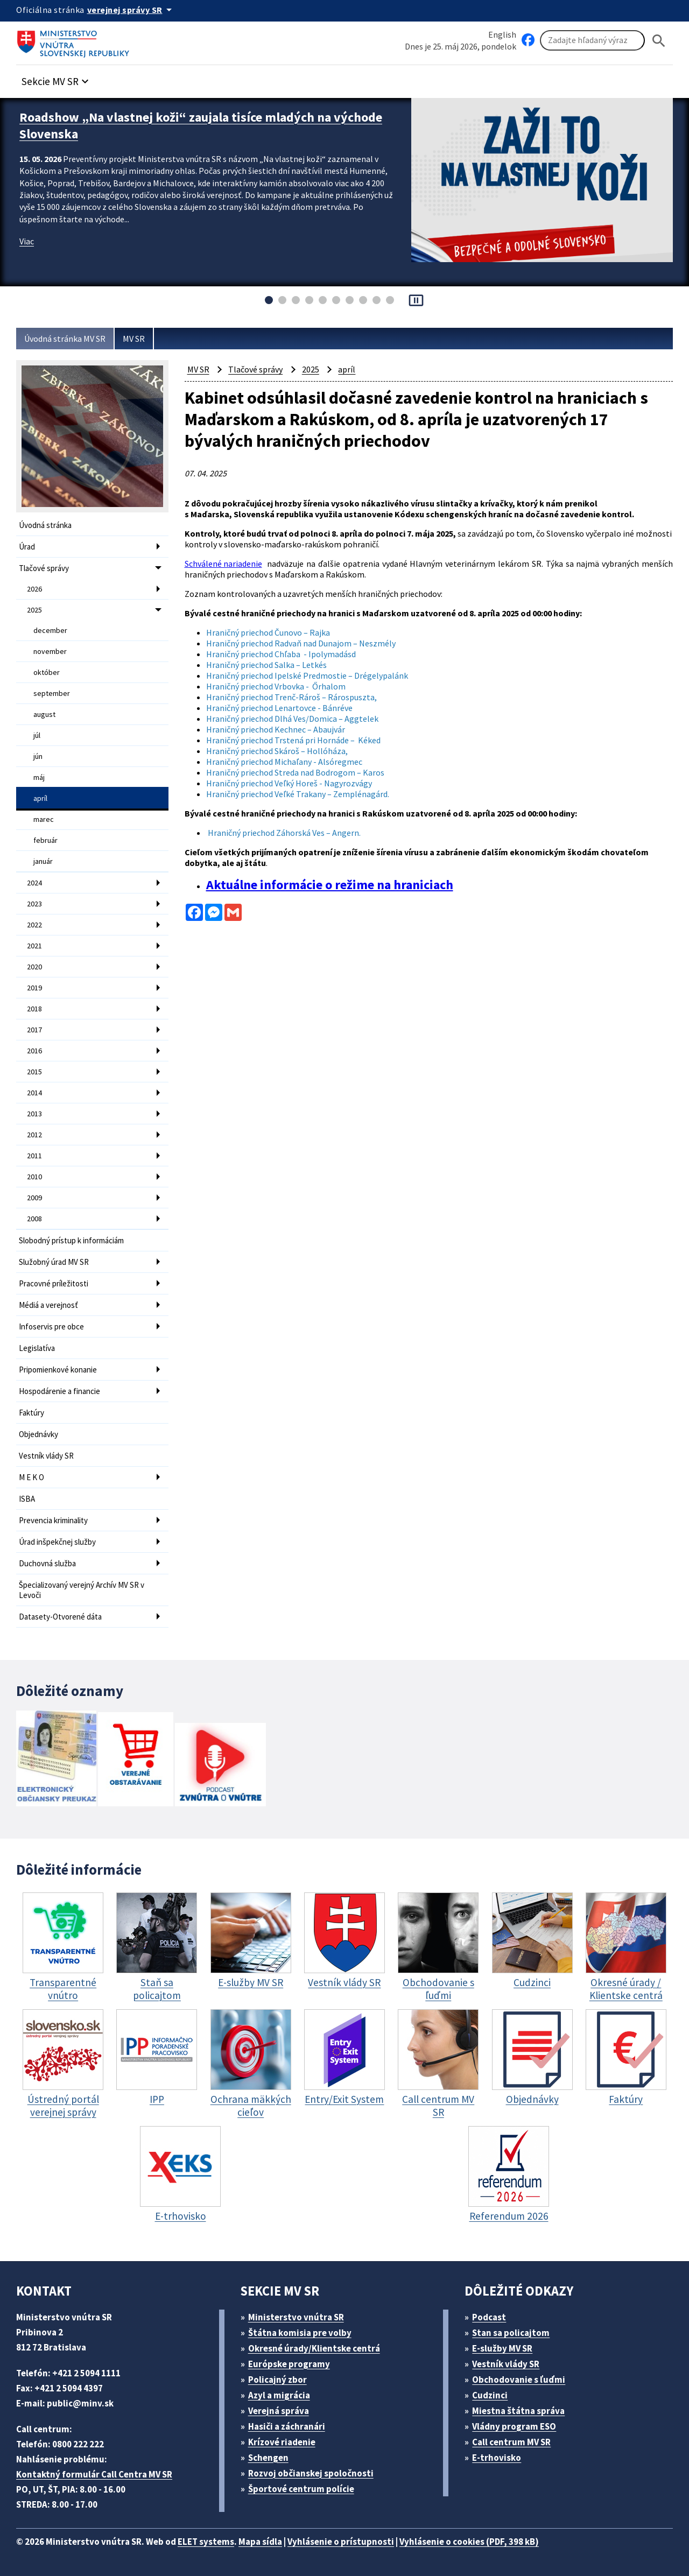  I want to click on E-služby MV SR, so click(502, 2348).